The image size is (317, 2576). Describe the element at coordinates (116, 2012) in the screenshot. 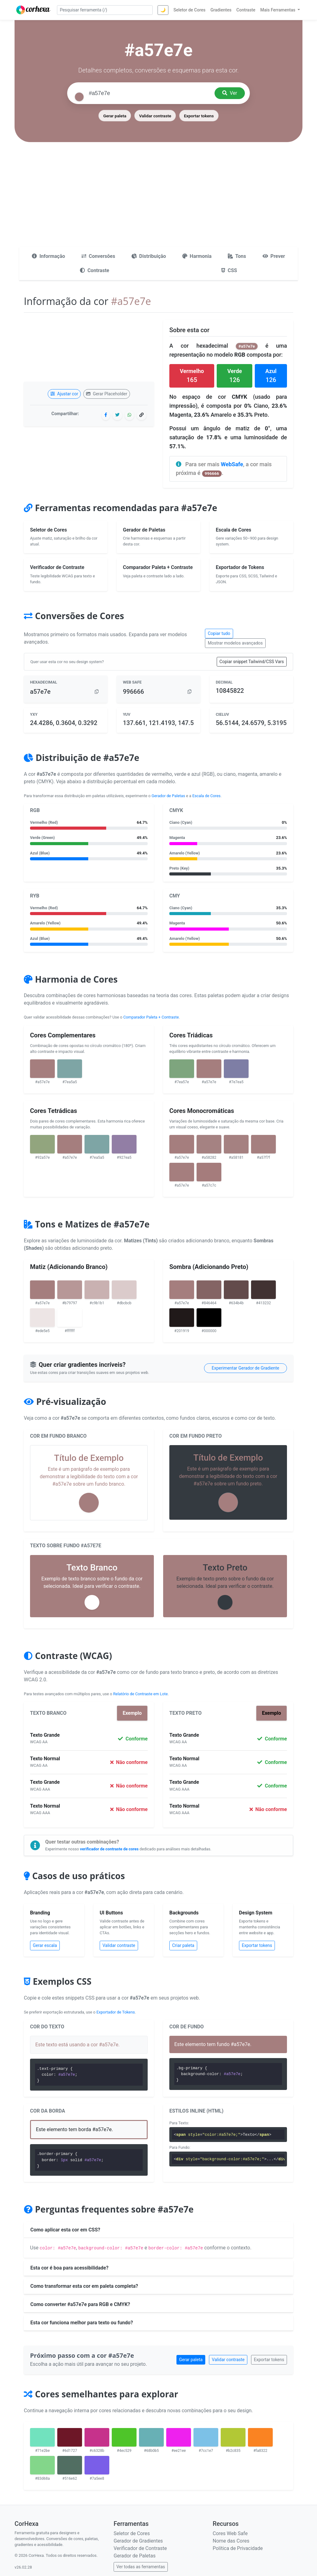

I see `Exportador de Tokens` at that location.